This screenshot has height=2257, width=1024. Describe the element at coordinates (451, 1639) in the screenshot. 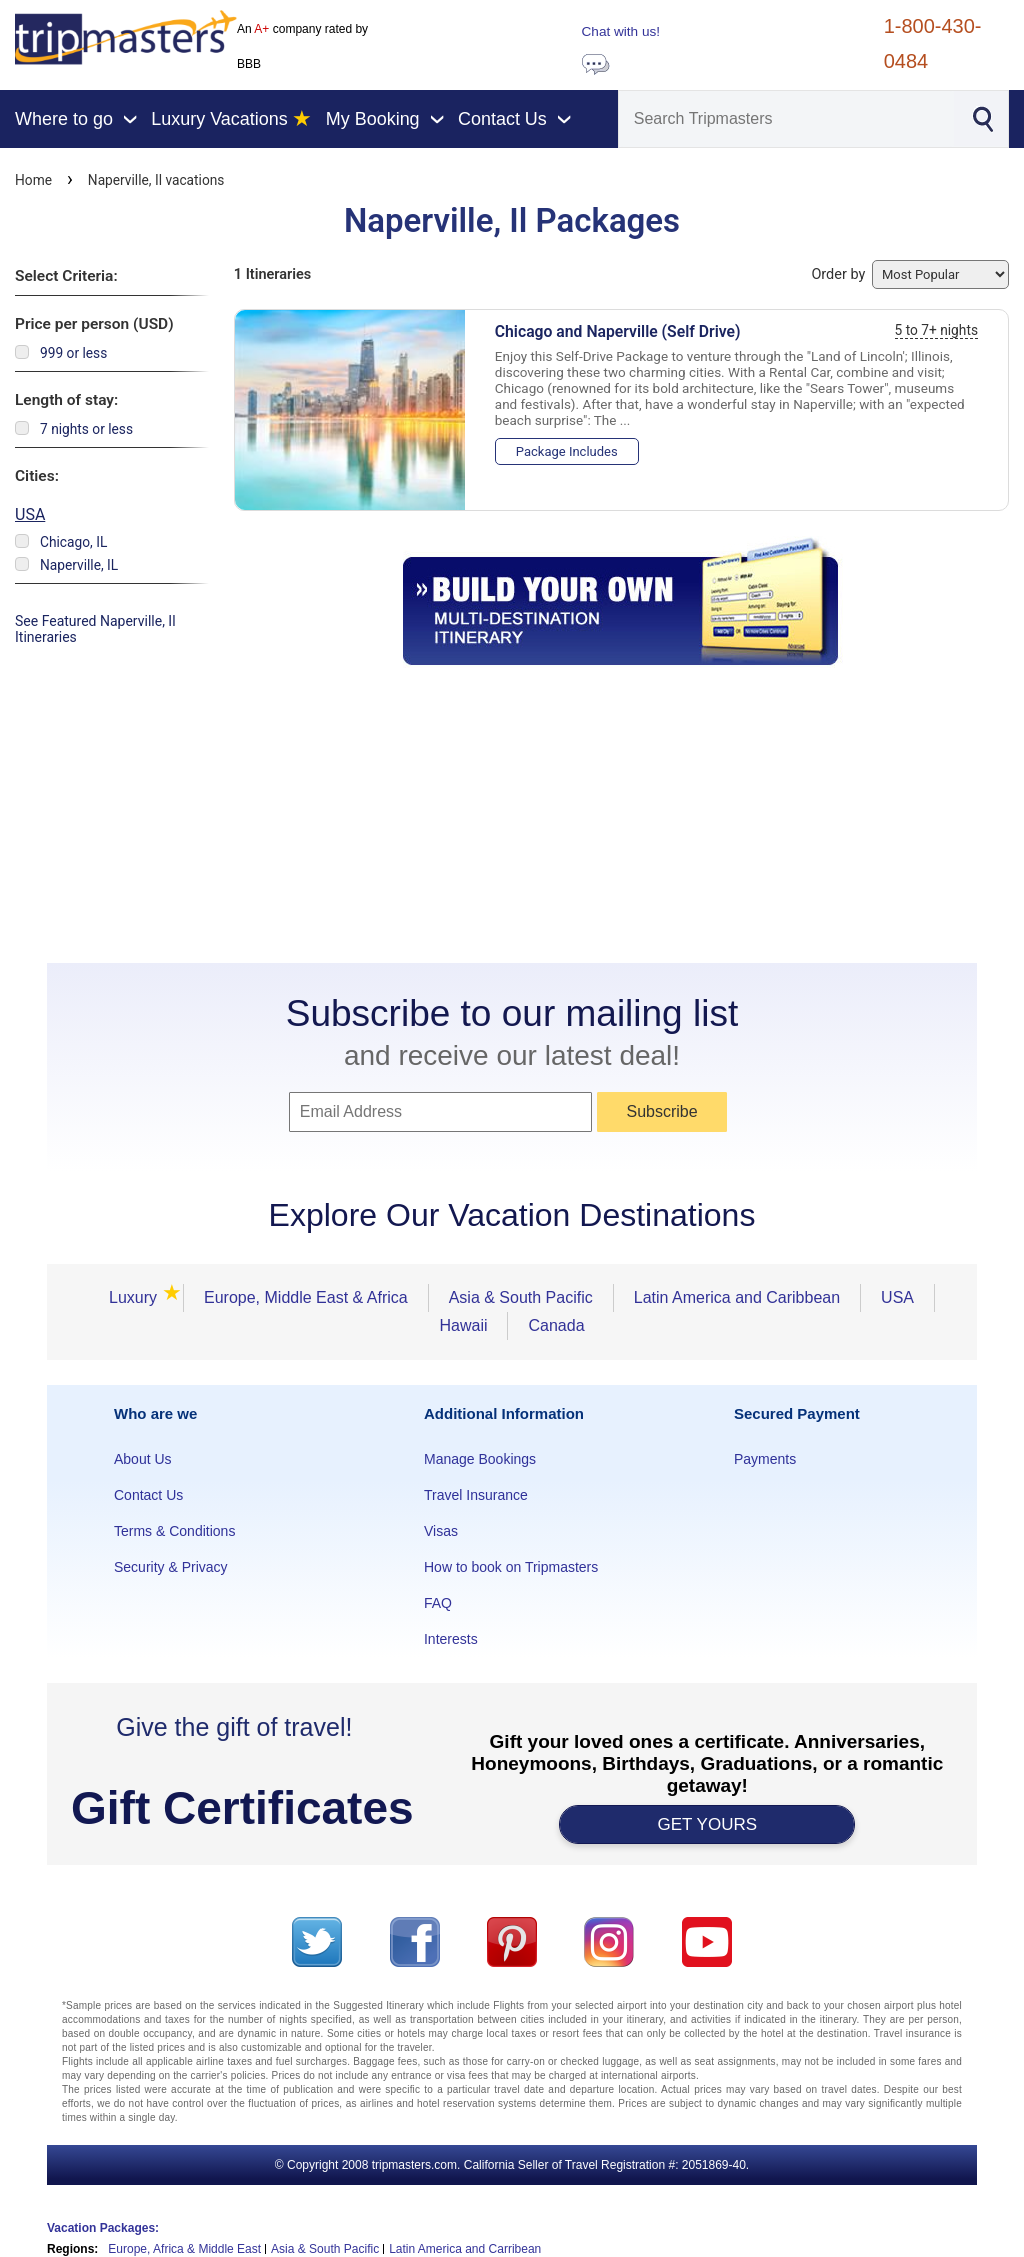

I see `Interests` at that location.